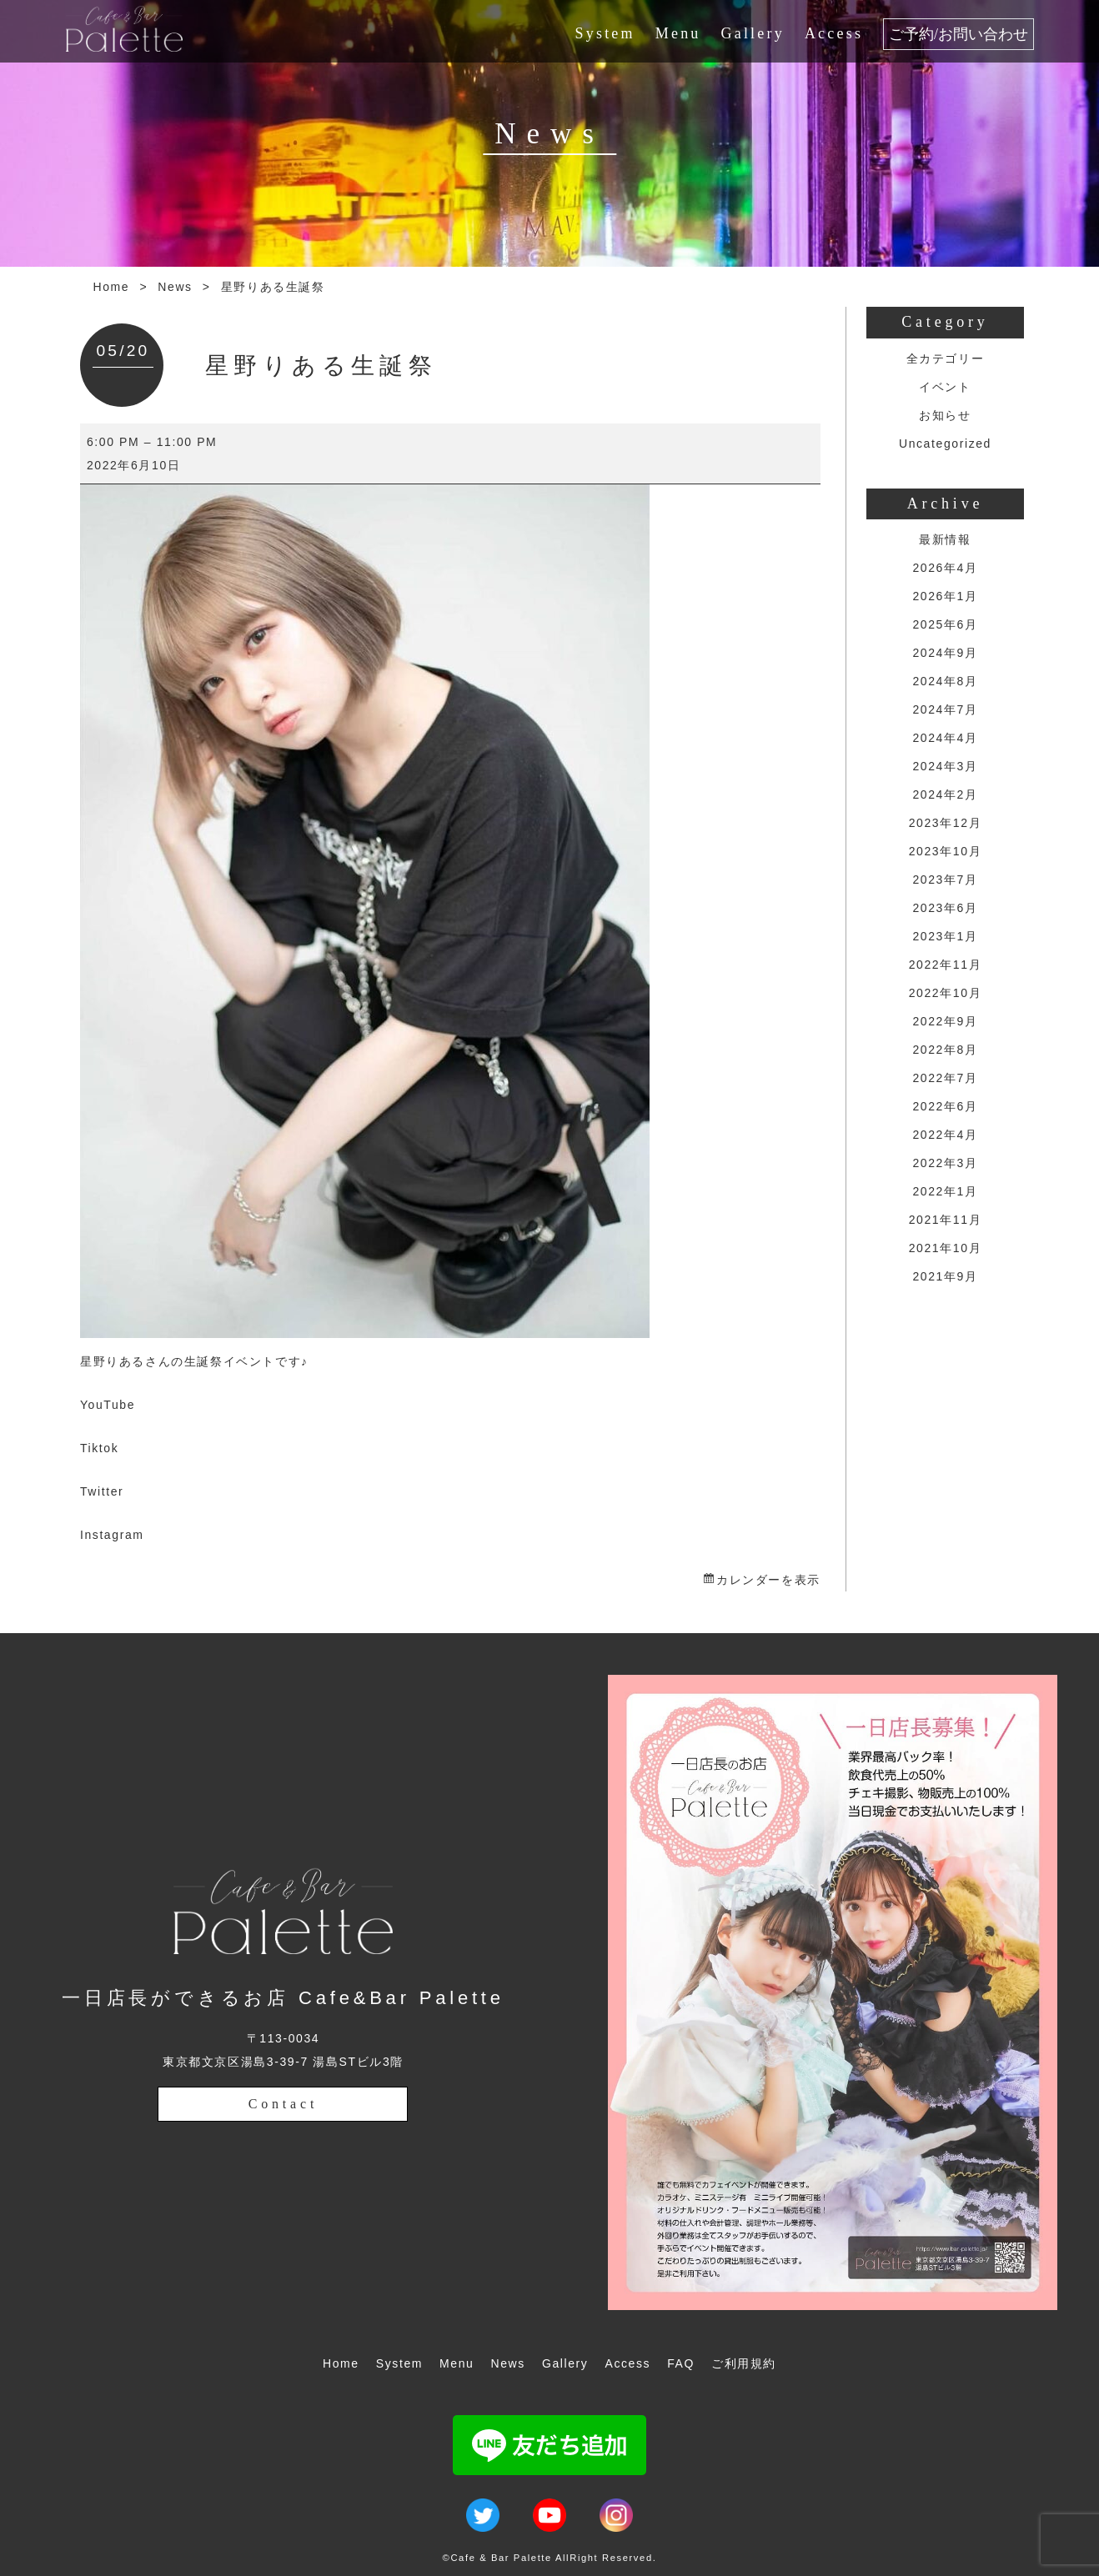 This screenshot has height=2576, width=1099. What do you see at coordinates (945, 358) in the screenshot?
I see `全カテゴリー` at bounding box center [945, 358].